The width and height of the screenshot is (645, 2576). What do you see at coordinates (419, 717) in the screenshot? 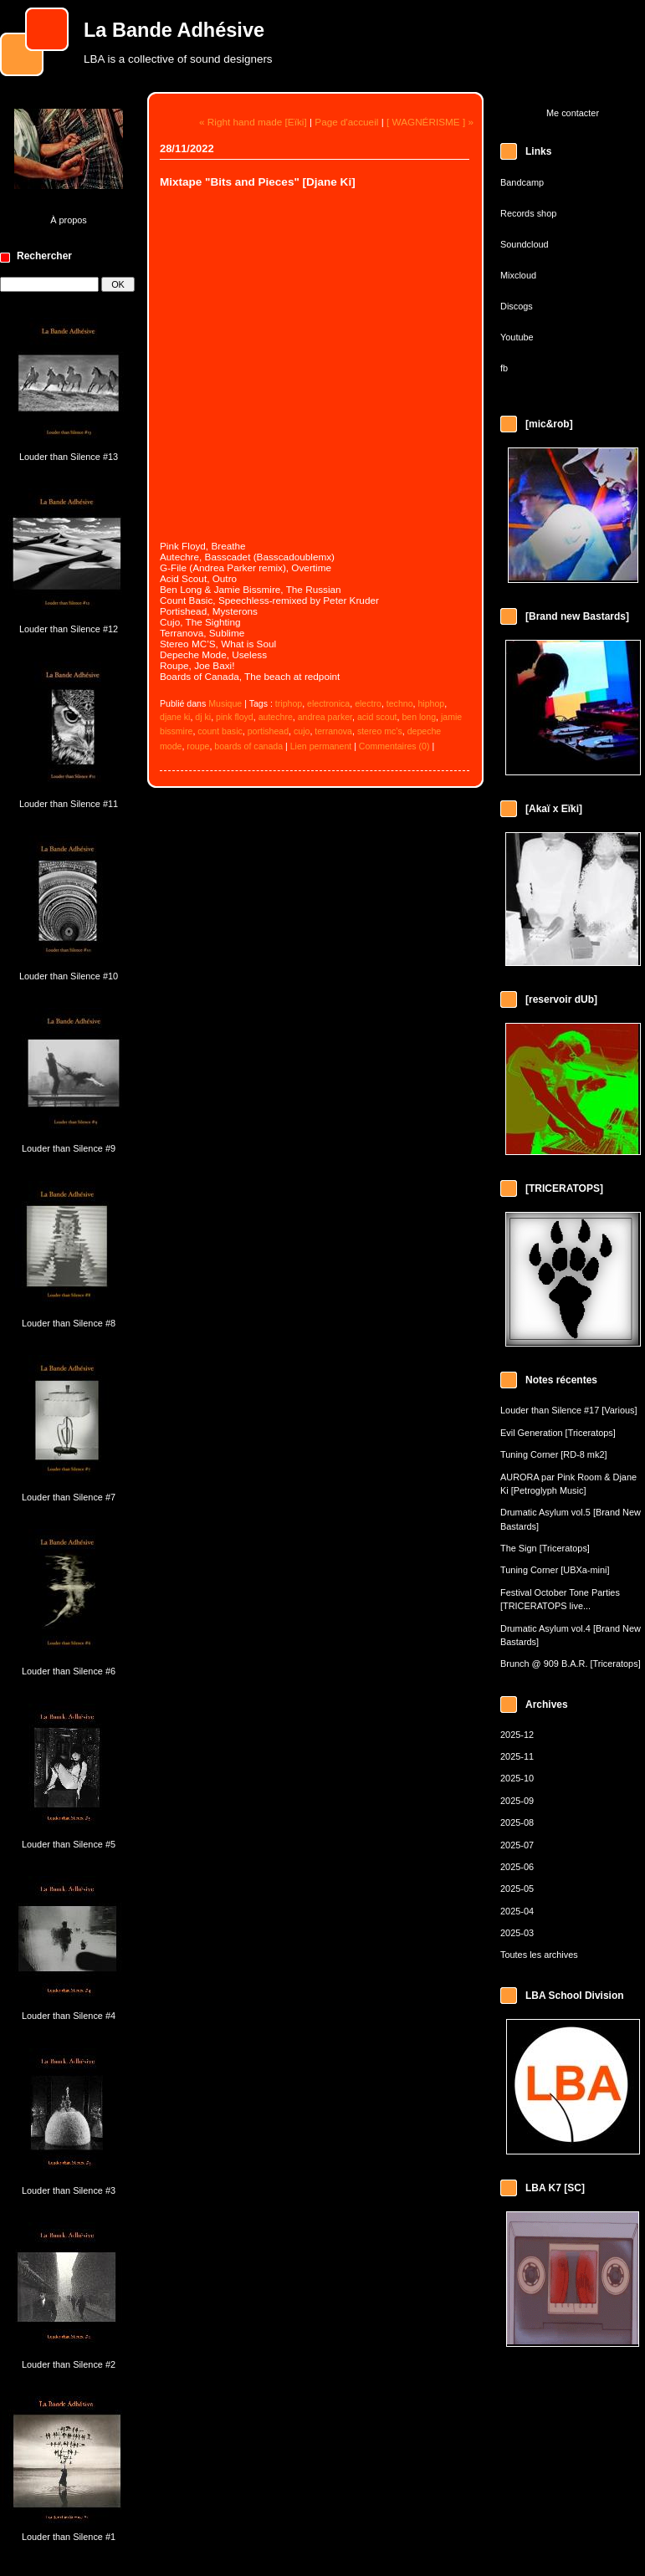
I see `ben long` at bounding box center [419, 717].